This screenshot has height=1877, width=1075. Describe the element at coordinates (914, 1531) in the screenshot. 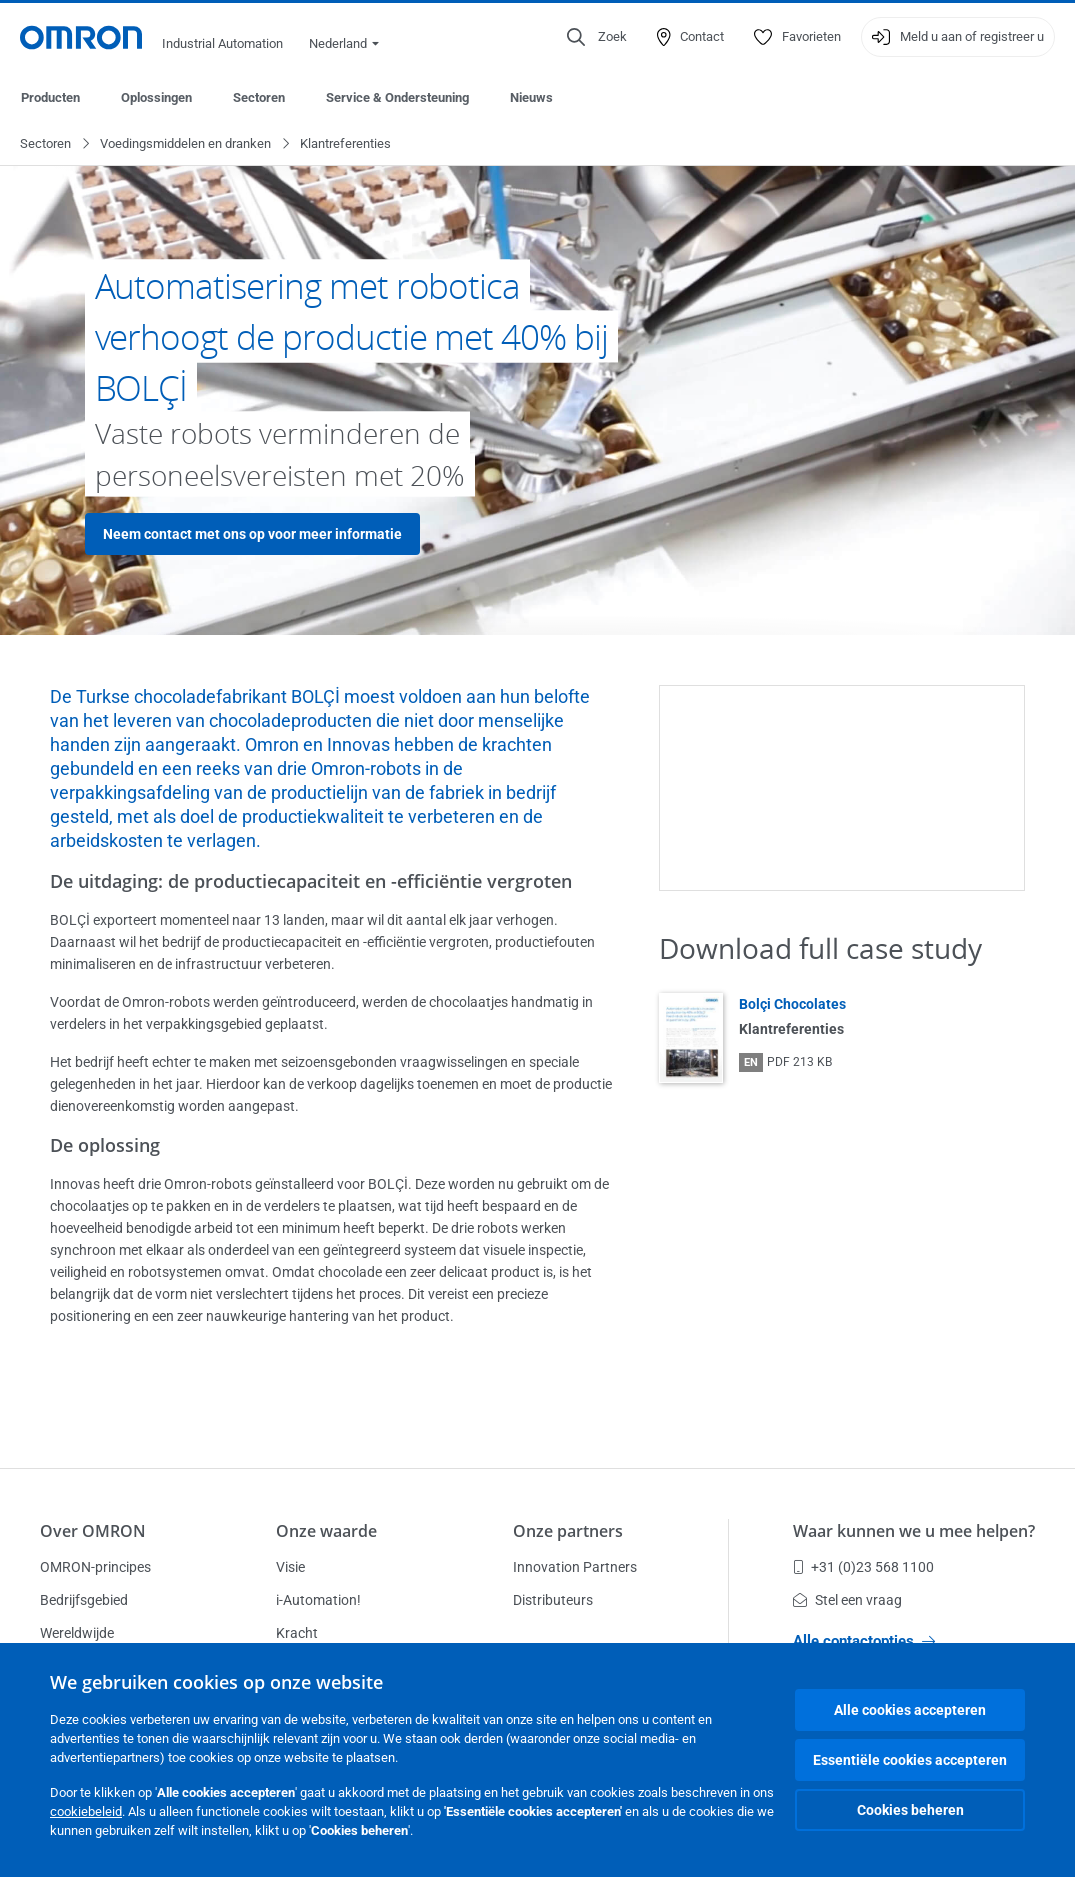

I see `Waar kunnen we u mee helpen?` at that location.